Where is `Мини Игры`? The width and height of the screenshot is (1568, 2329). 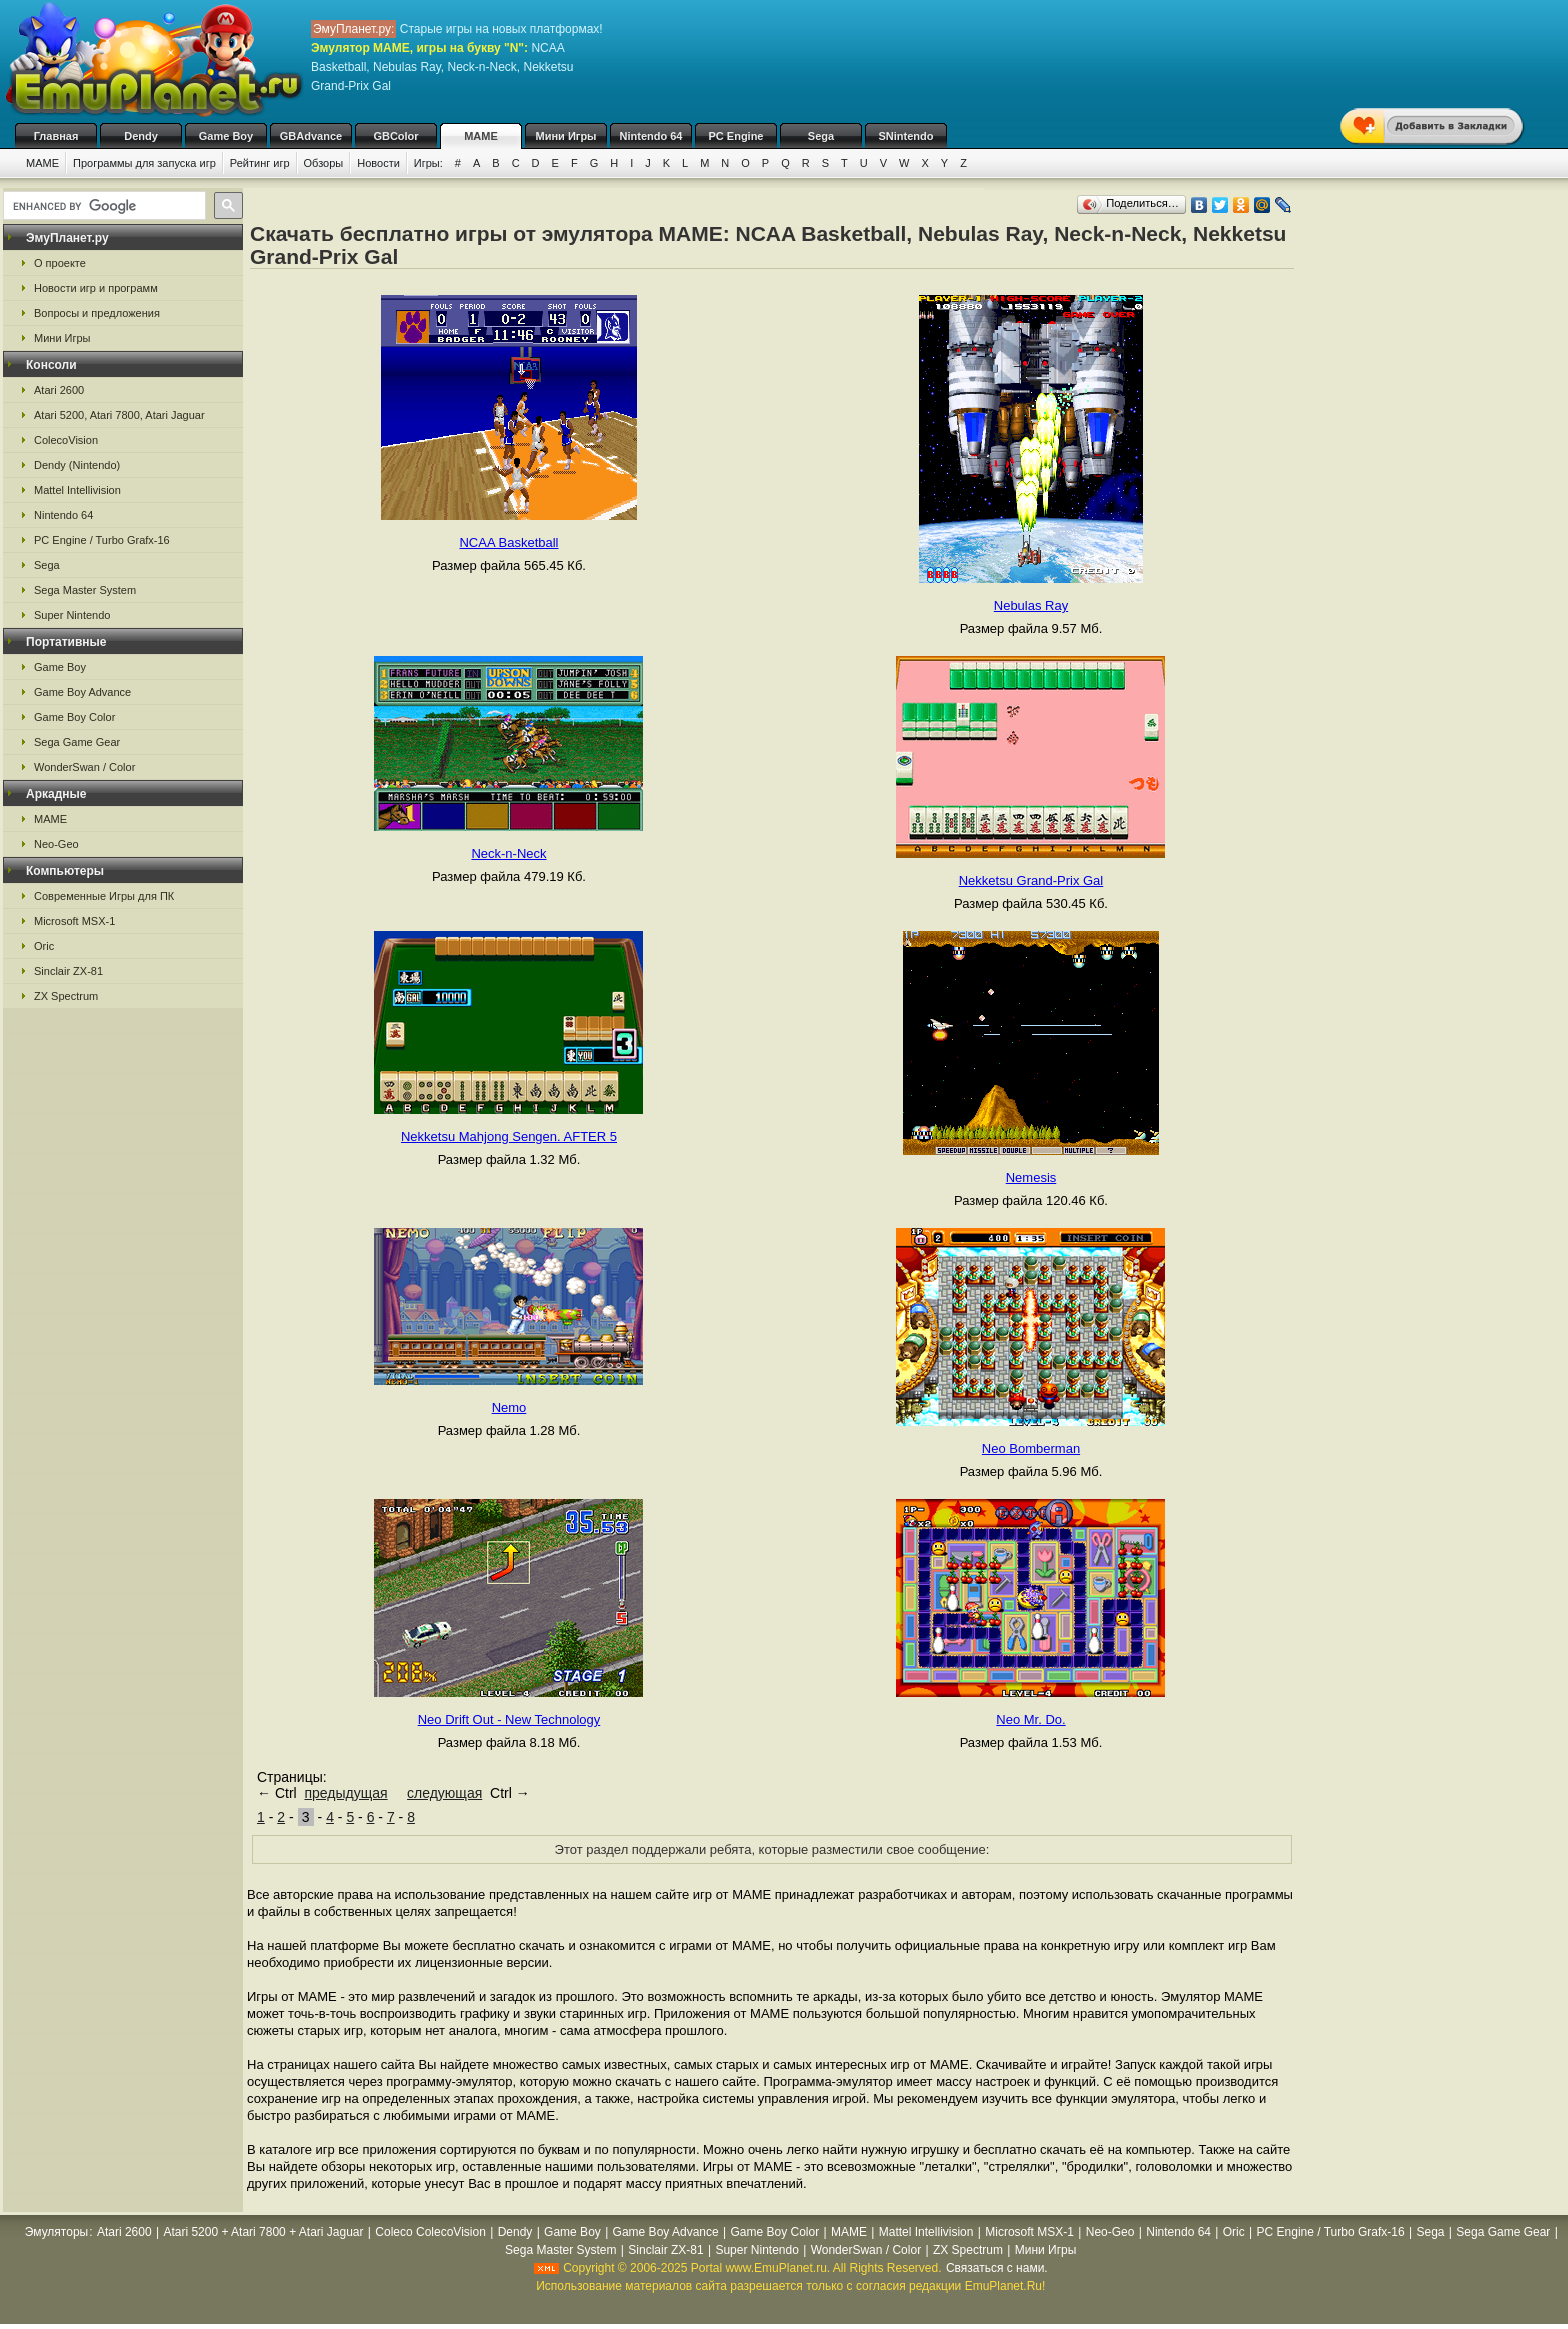 Мини Игры is located at coordinates (566, 136).